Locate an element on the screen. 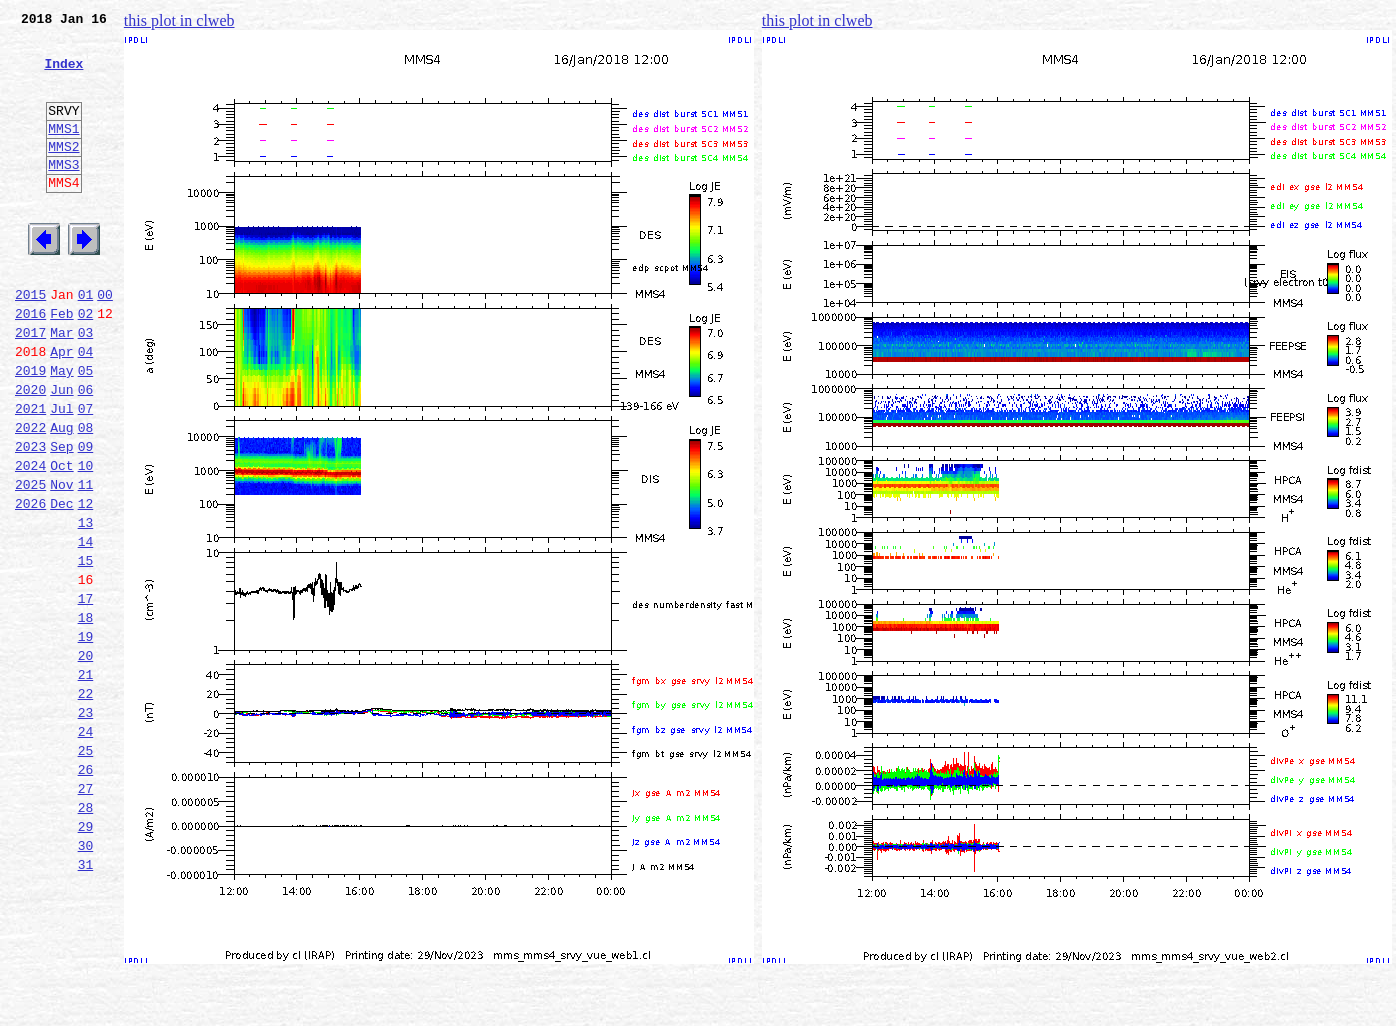 The height and width of the screenshot is (1026, 1396). 2021 is located at coordinates (30, 474).